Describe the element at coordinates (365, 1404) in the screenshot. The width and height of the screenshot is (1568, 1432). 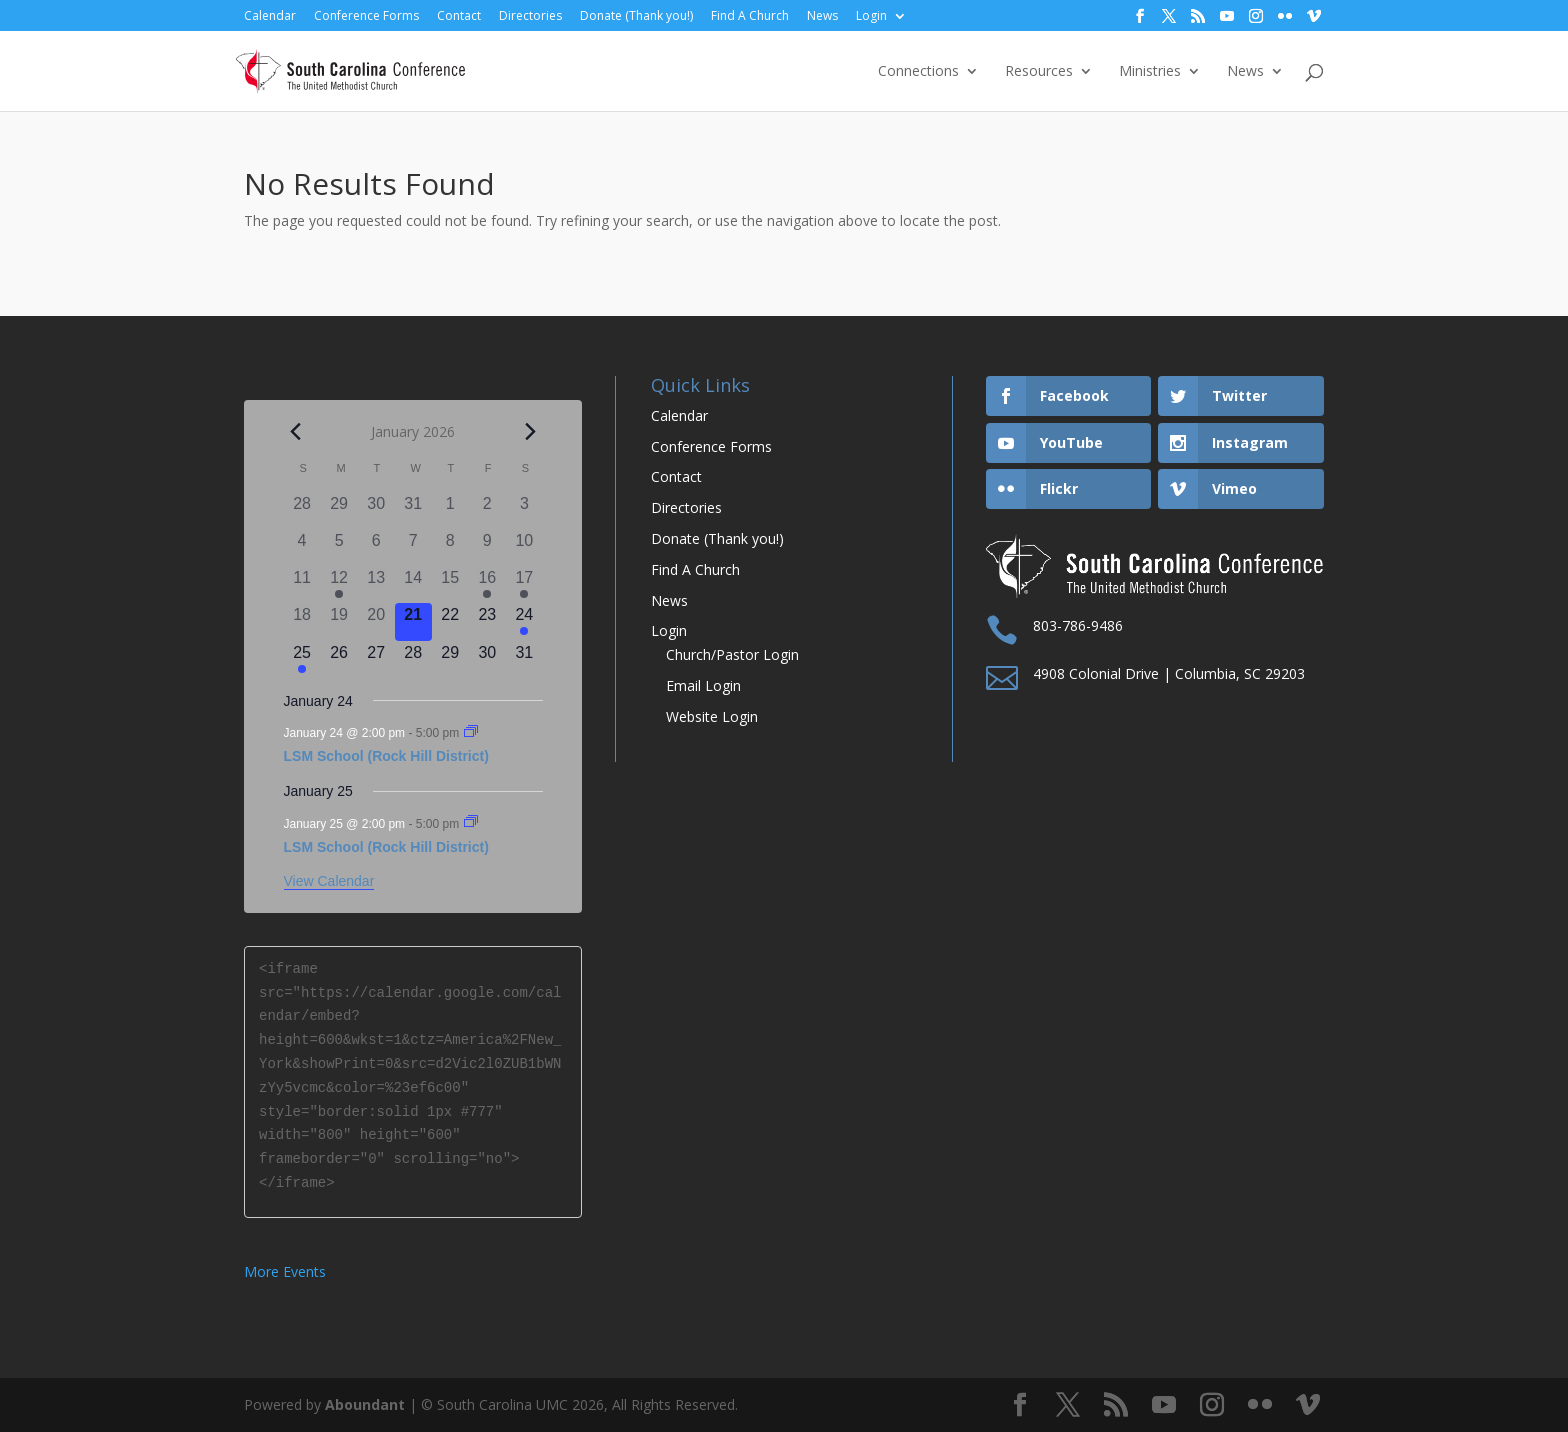
I see `Aboundant` at that location.